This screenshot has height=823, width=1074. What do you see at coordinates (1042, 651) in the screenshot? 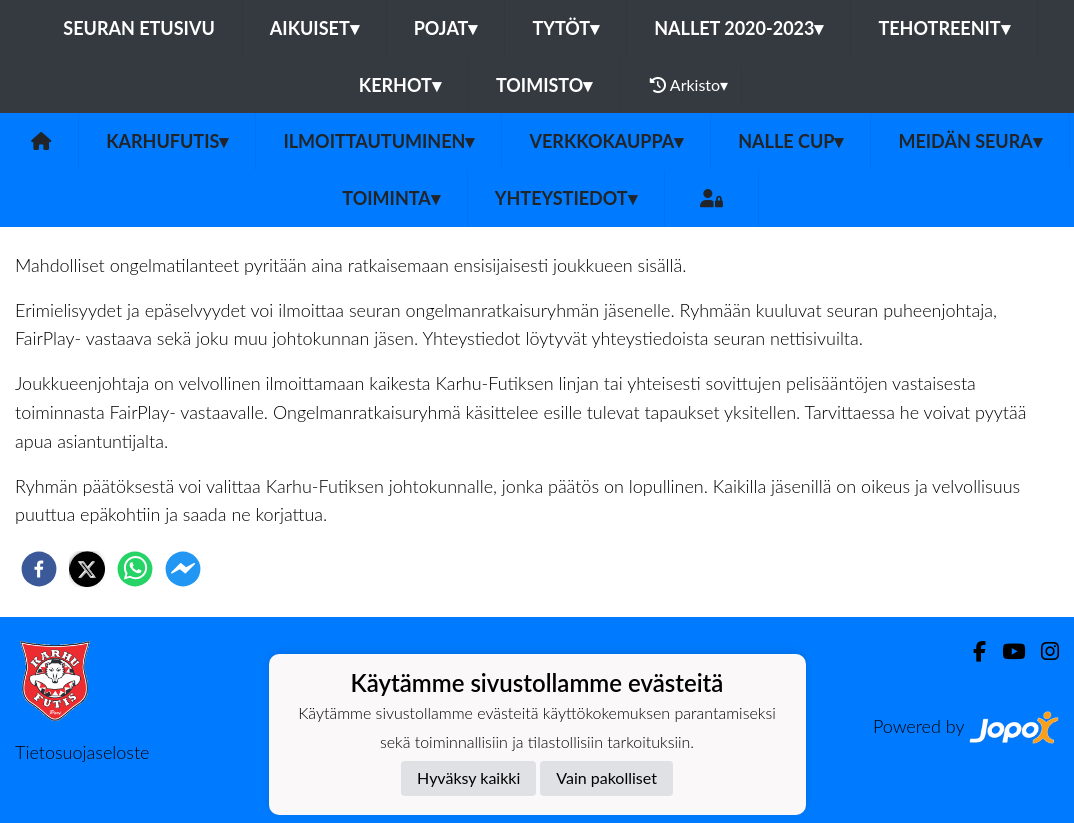
I see `[Instagram]` at bounding box center [1042, 651].